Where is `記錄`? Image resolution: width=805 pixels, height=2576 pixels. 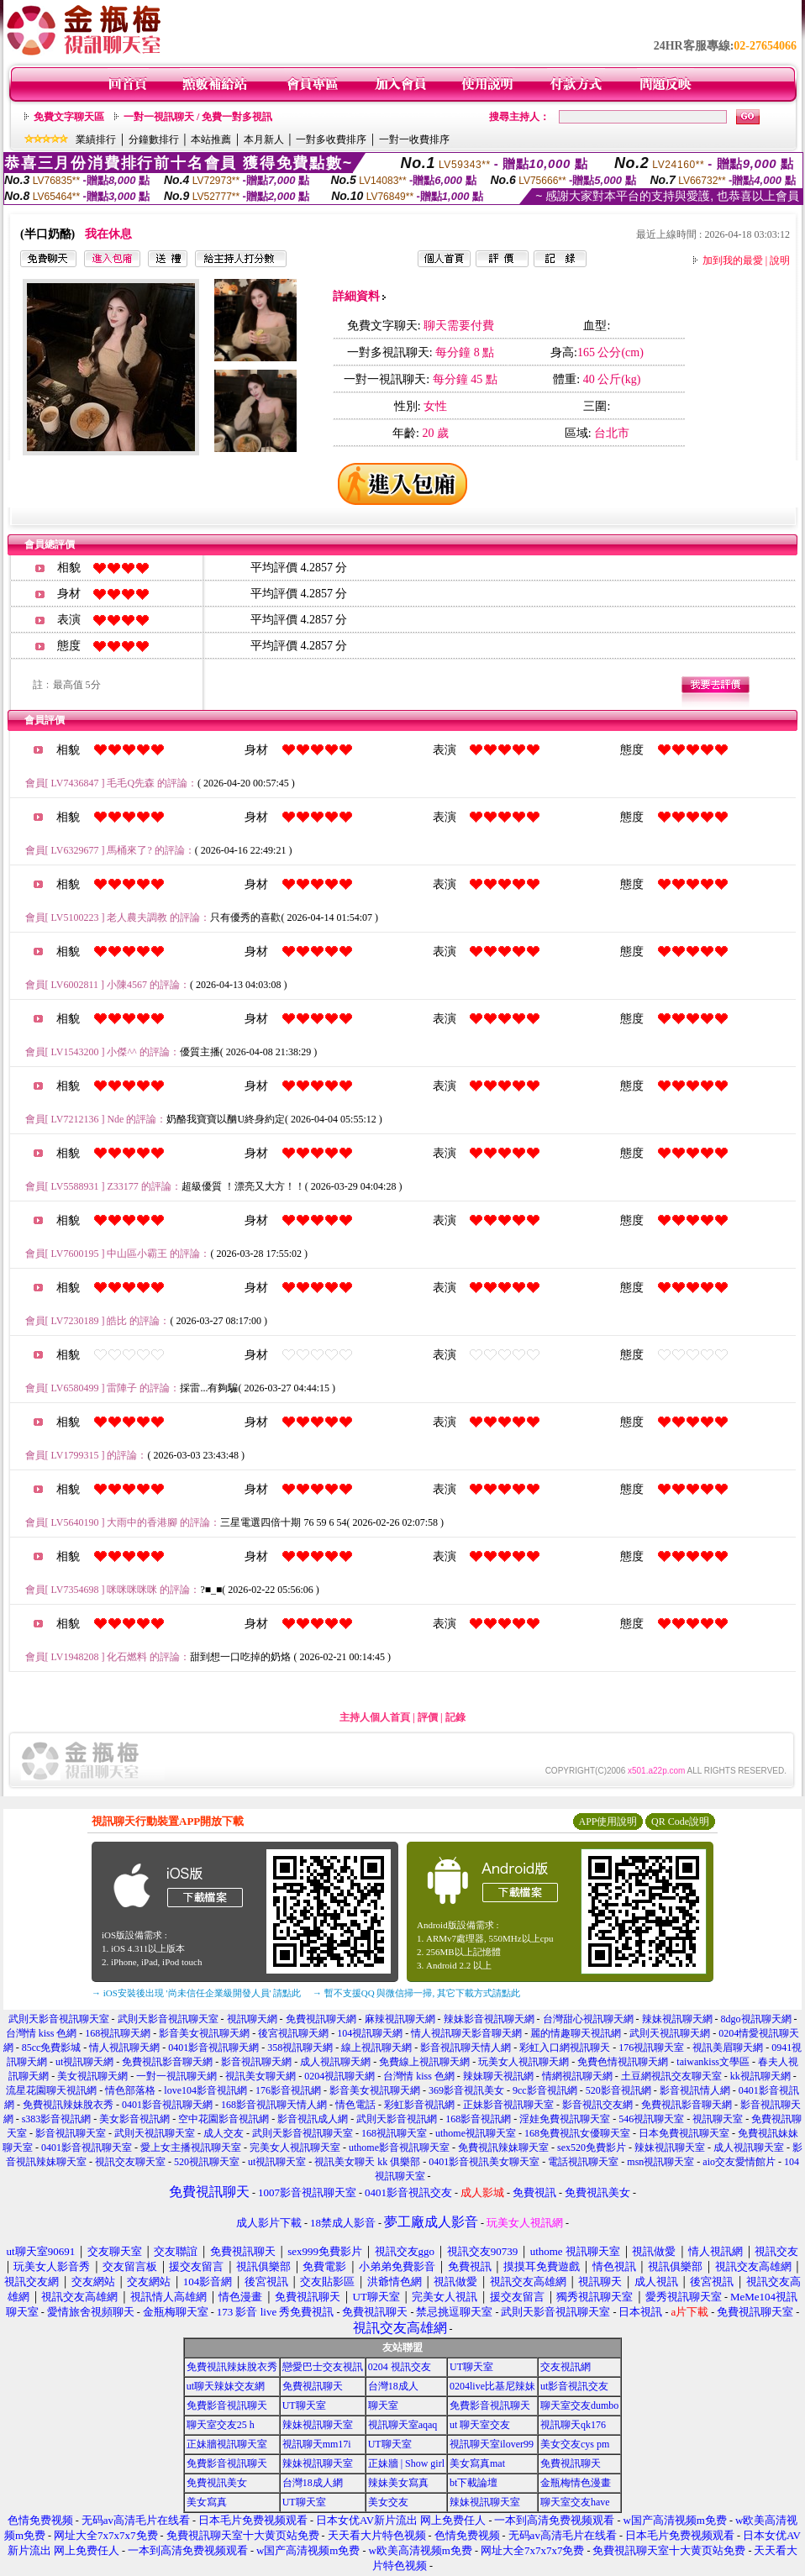
記錄 is located at coordinates (455, 1717).